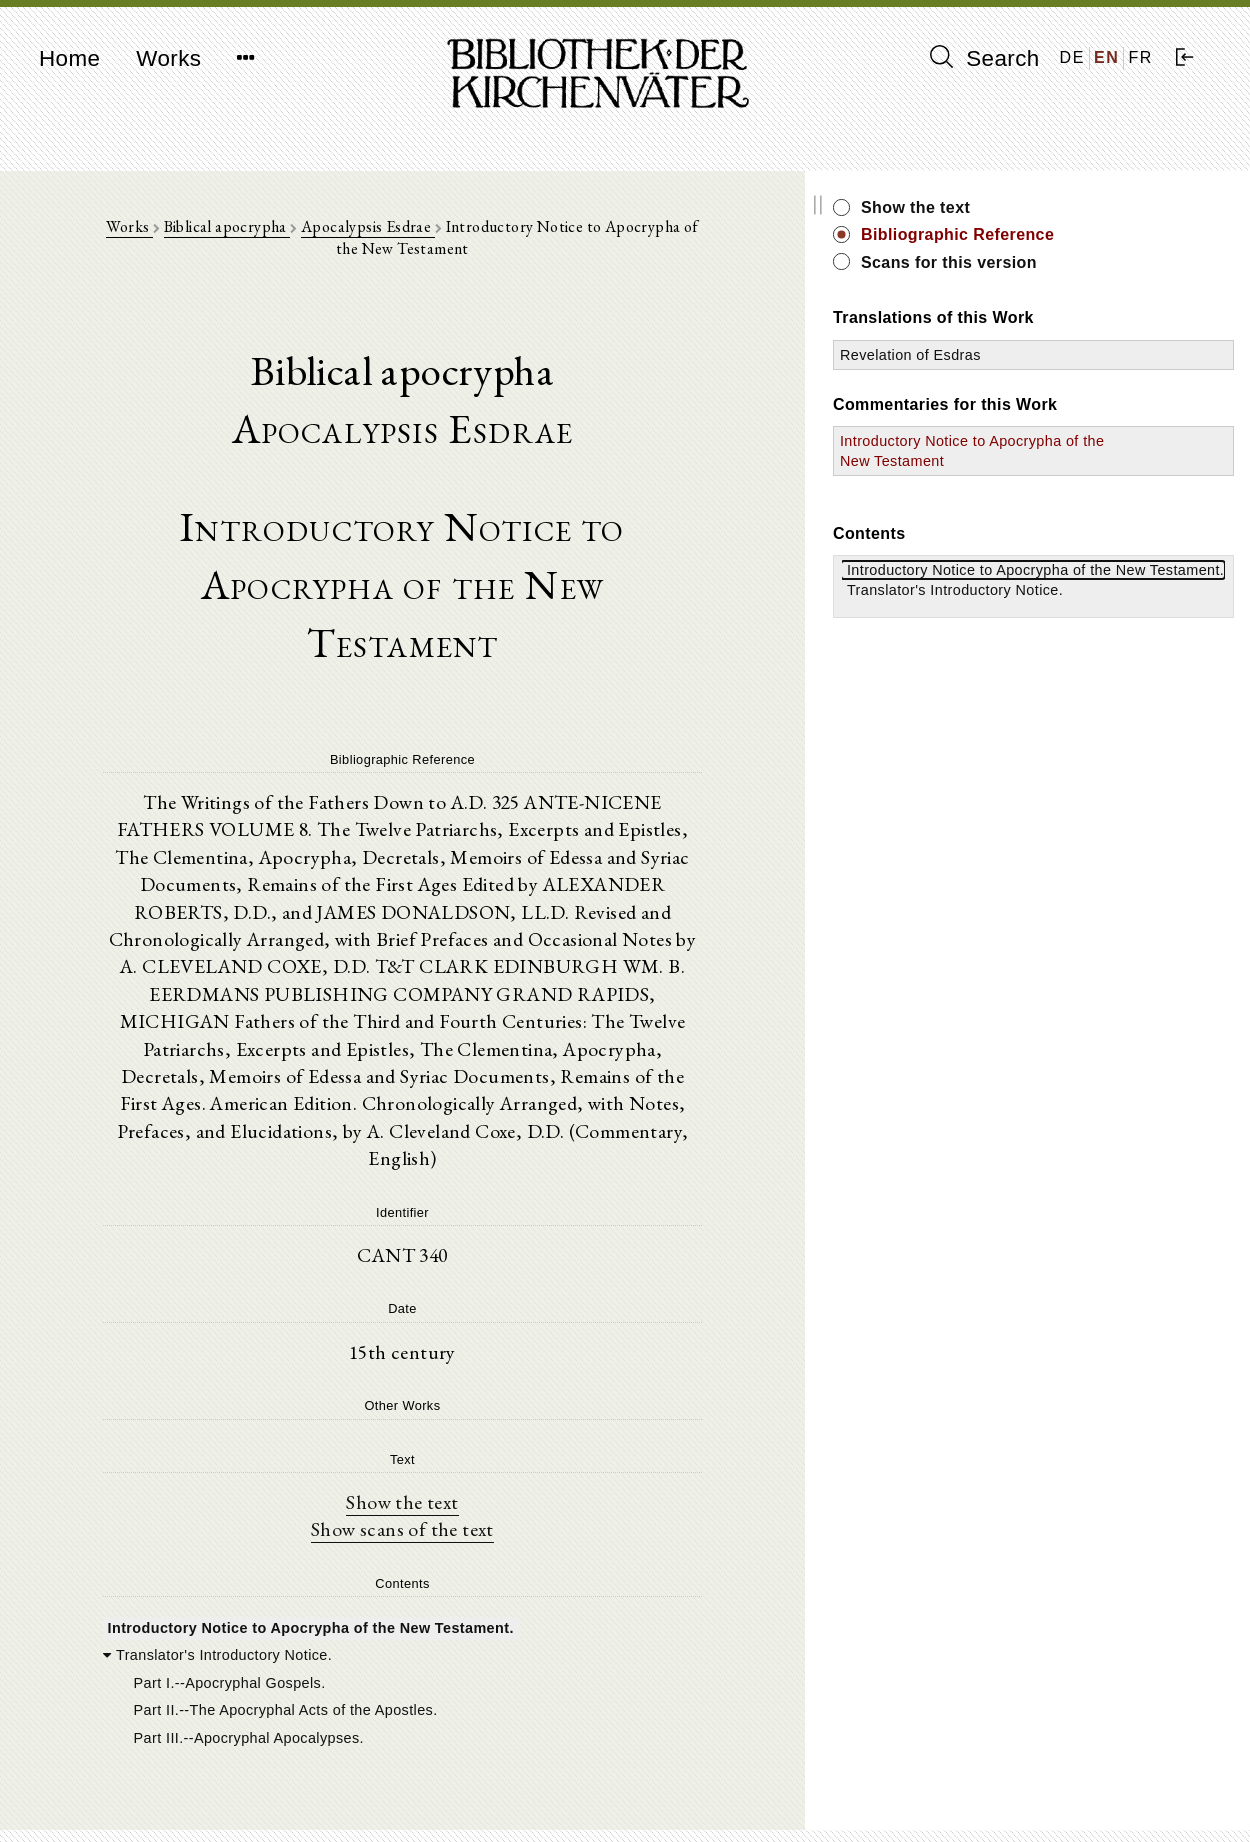 The image size is (1250, 1842). Describe the element at coordinates (1083, 262) in the screenshot. I see `Scans for this version` at that location.